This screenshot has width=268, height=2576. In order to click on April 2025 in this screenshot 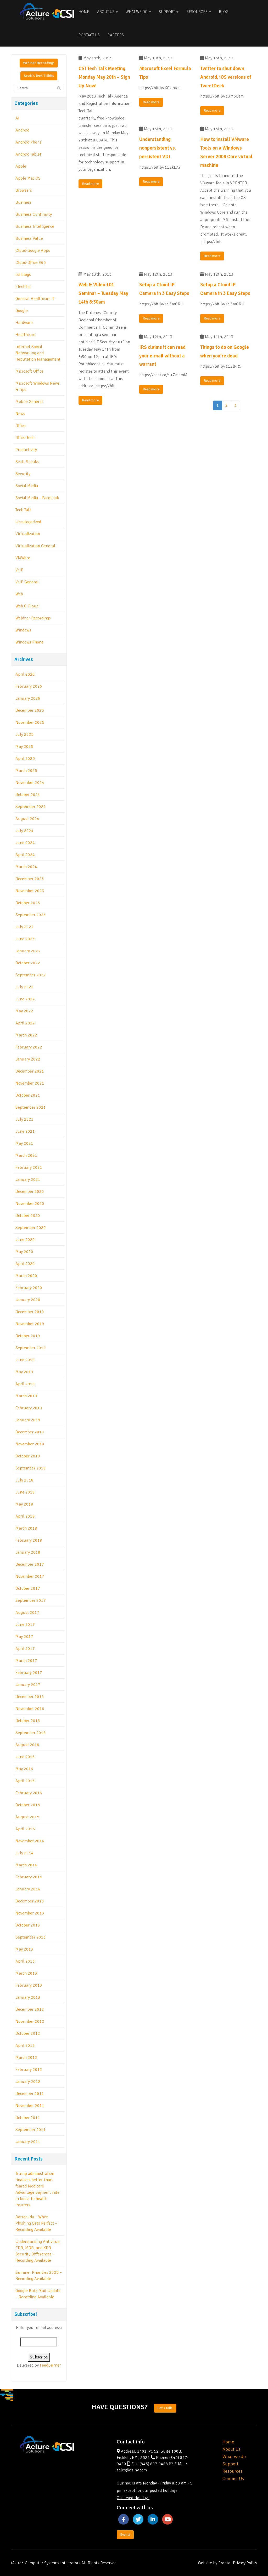, I will do `click(25, 758)`.